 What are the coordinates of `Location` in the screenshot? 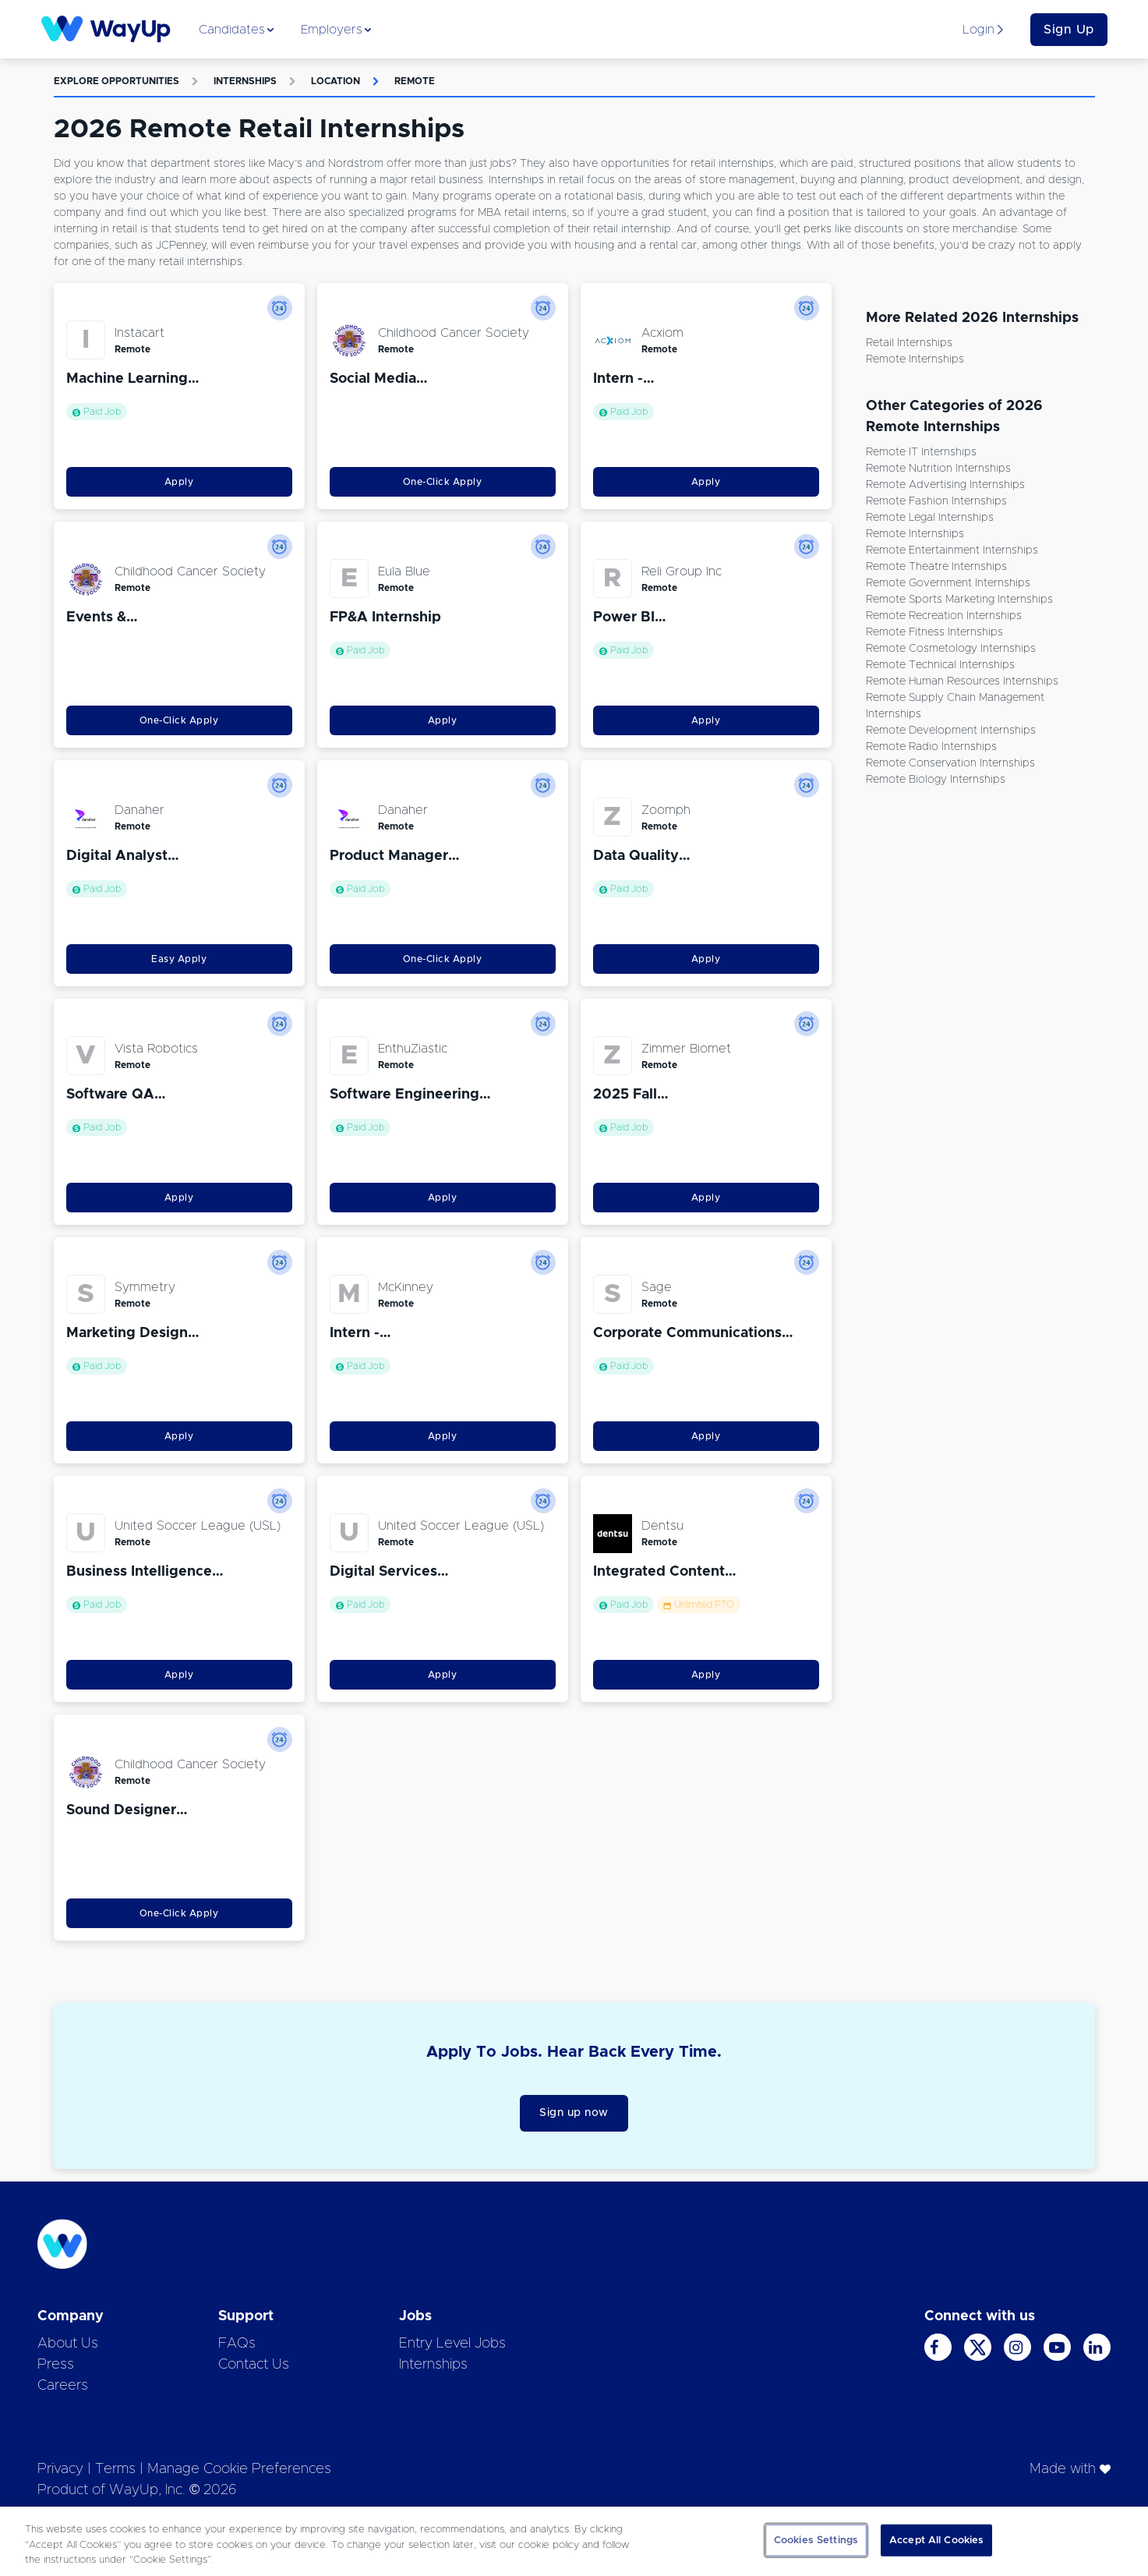 It's located at (335, 81).